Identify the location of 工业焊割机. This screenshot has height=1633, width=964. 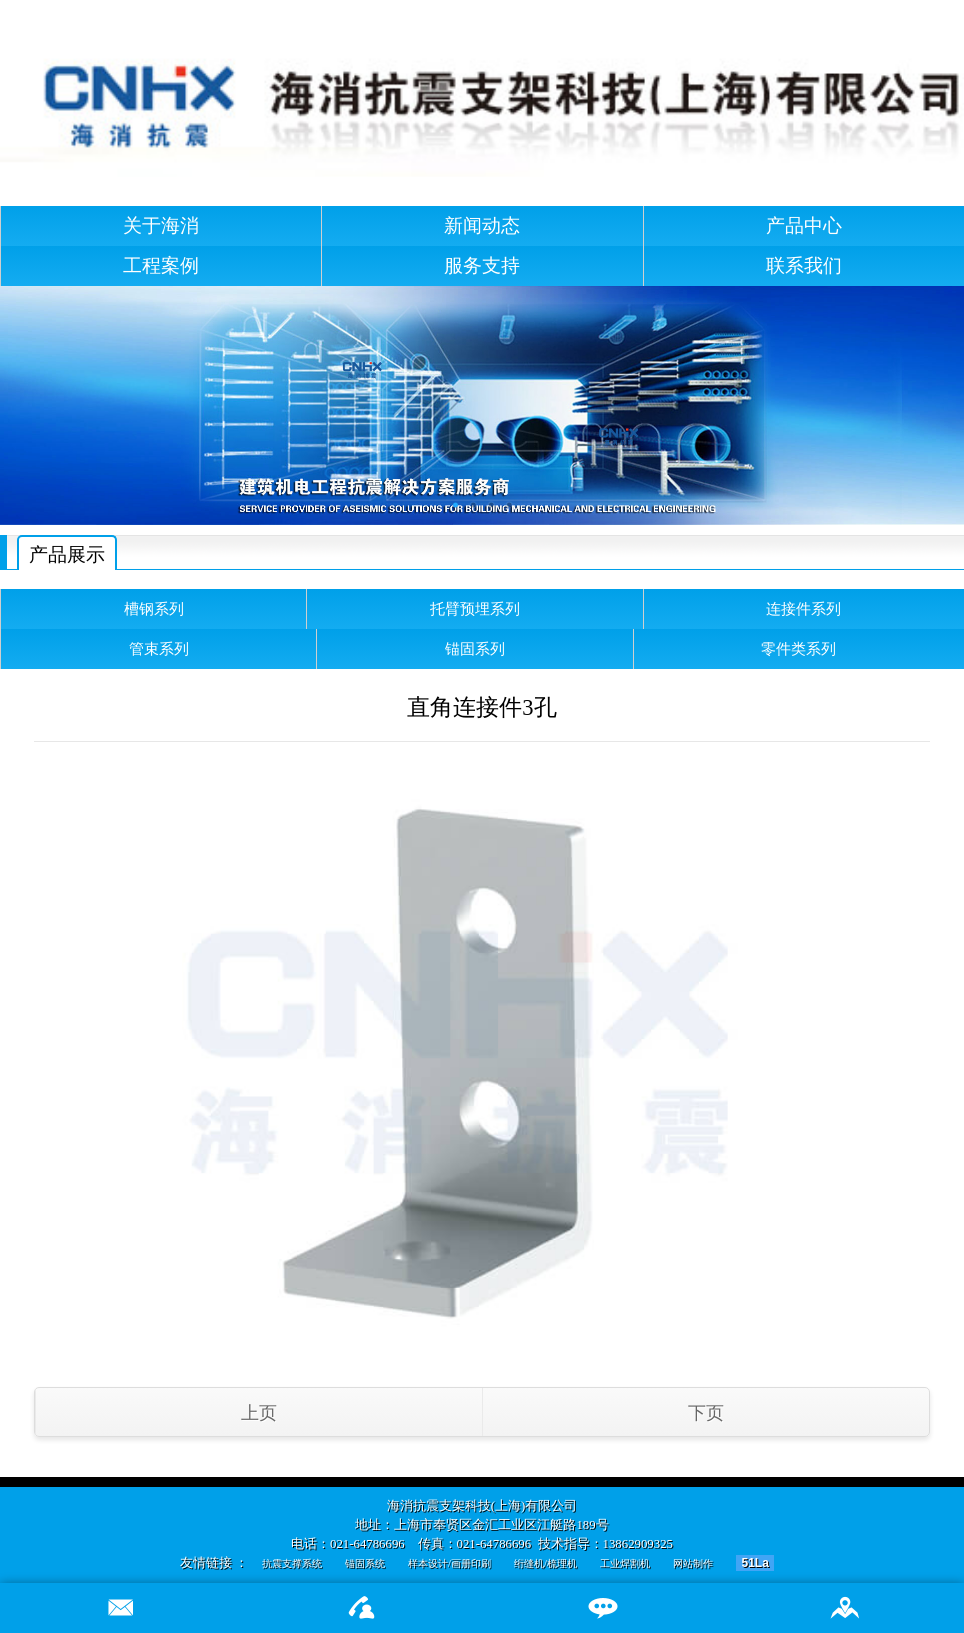
(625, 1563).